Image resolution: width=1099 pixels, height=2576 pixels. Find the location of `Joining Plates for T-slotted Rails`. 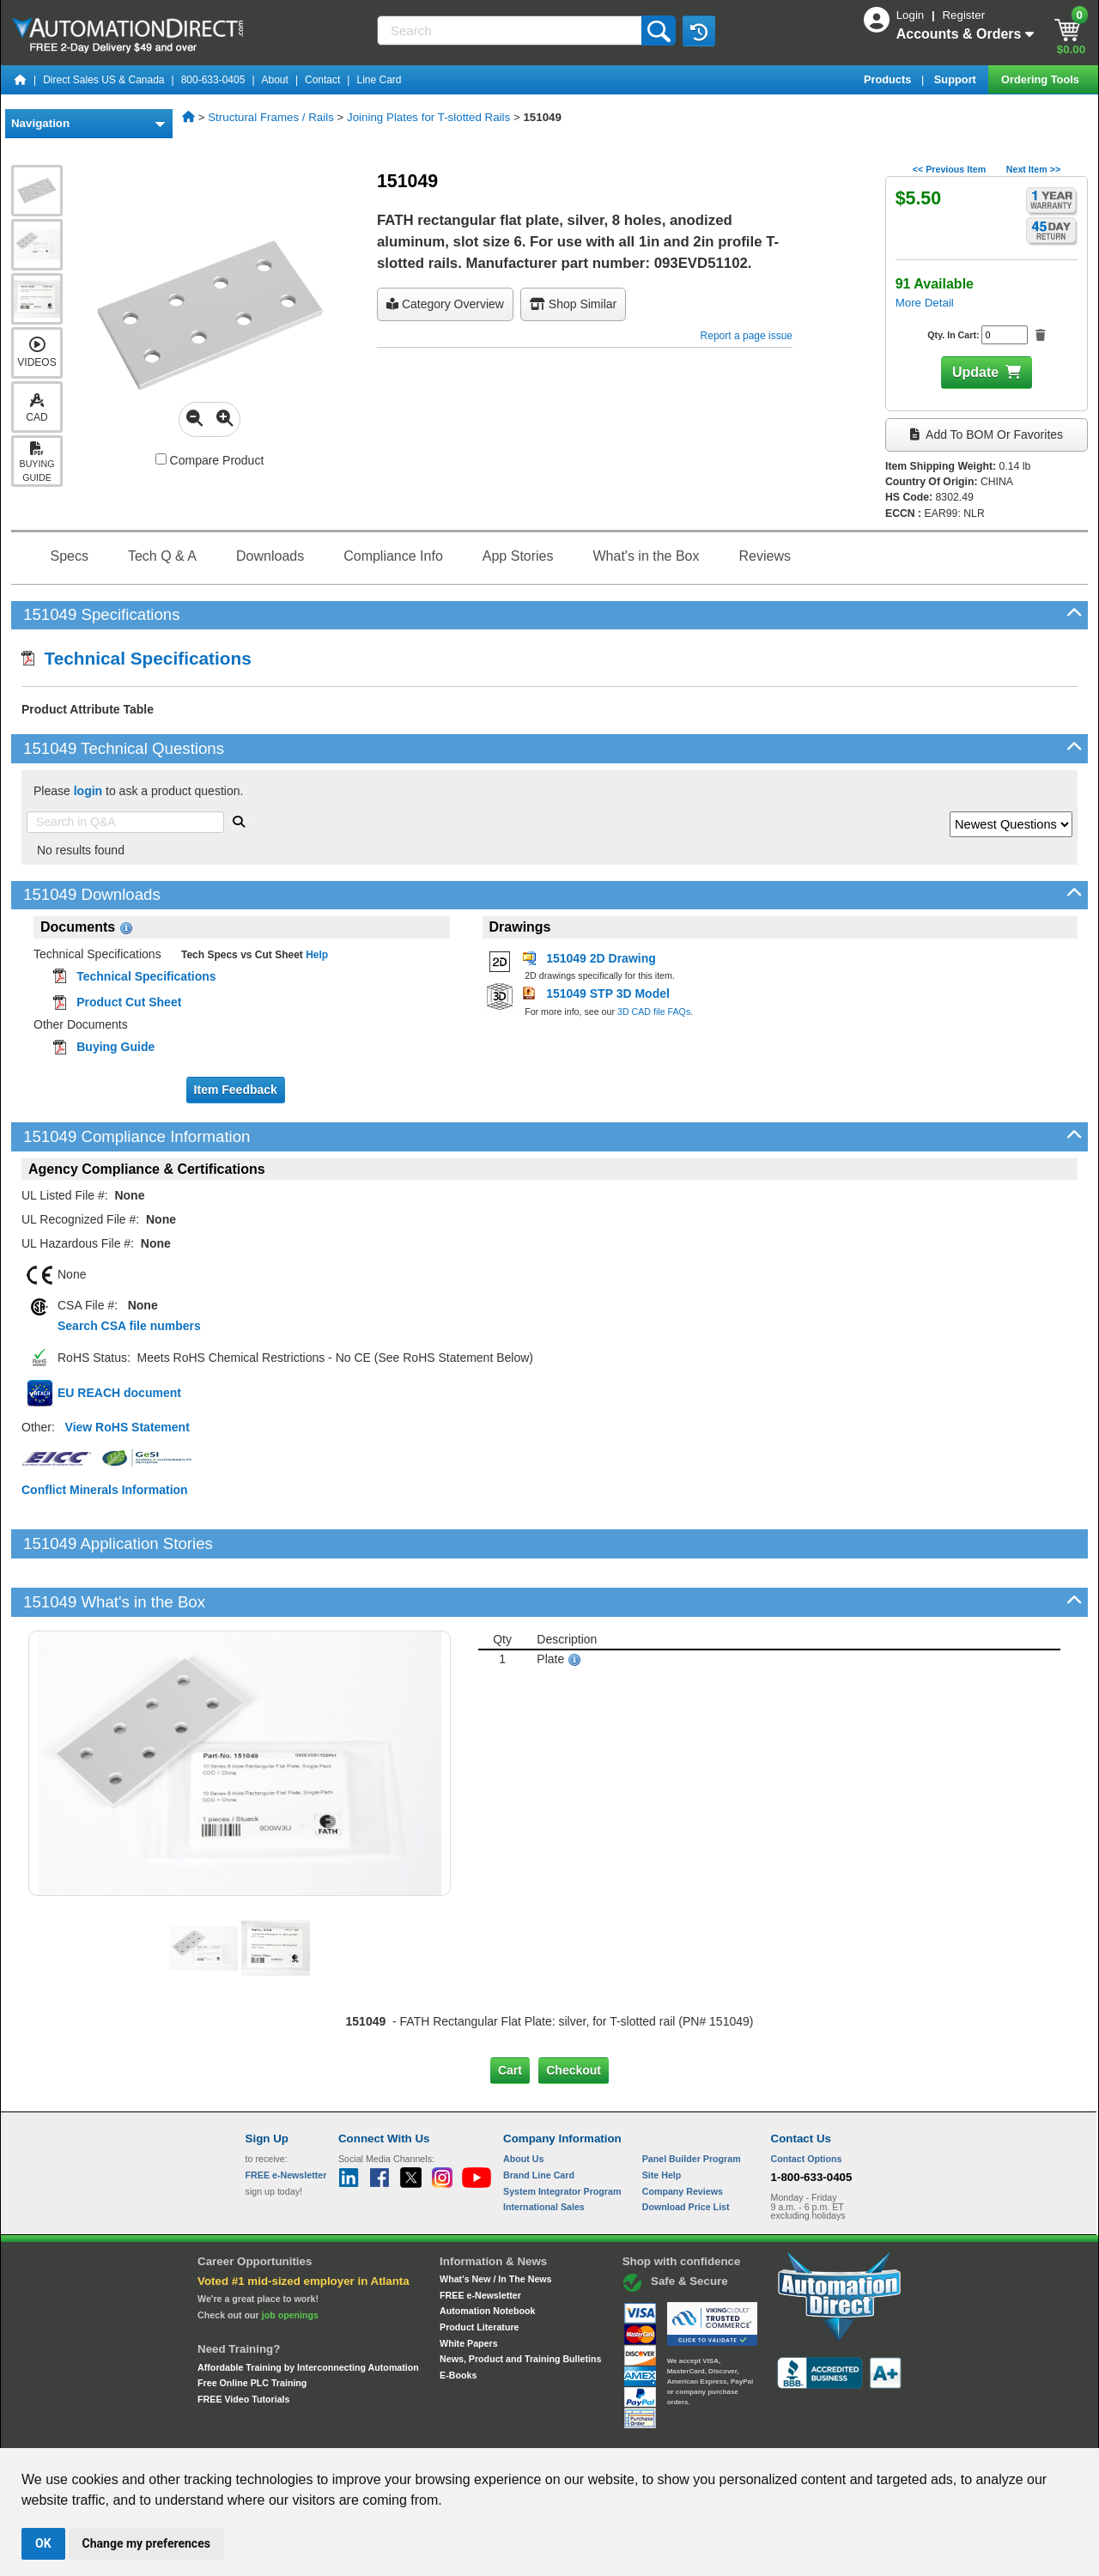

Joining Plates for T-slotted Rails is located at coordinates (428, 117).